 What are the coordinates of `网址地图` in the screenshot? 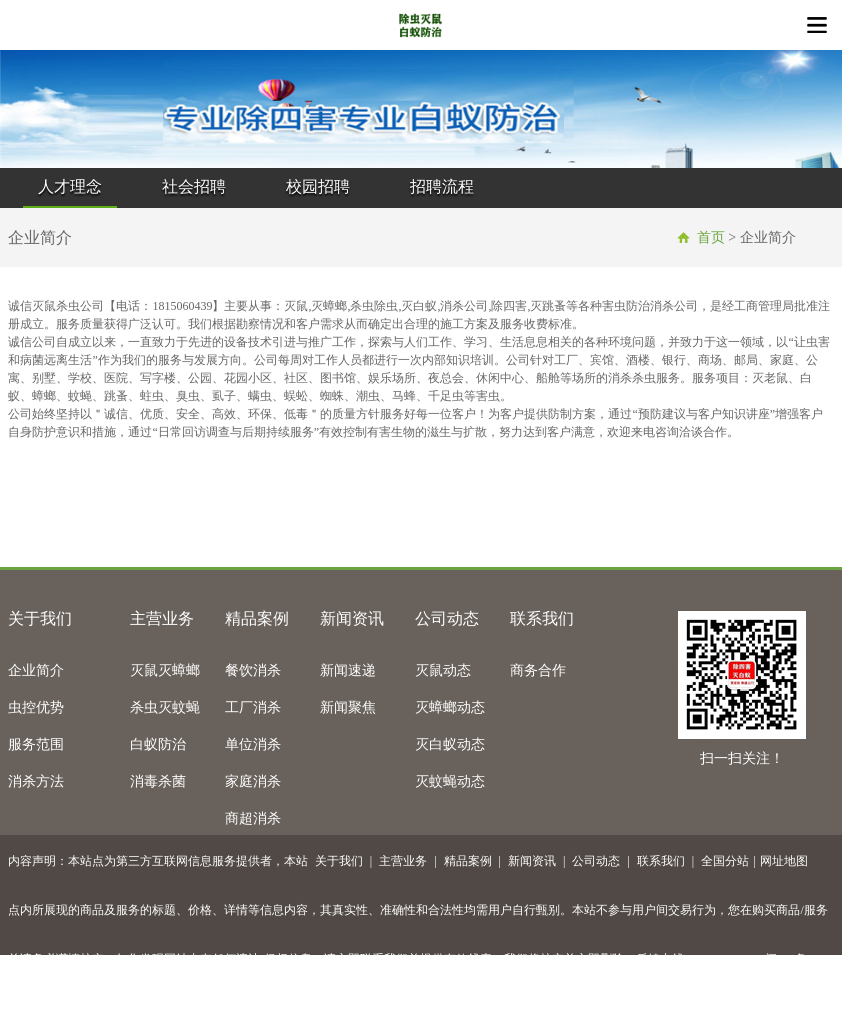 It's located at (784, 861).